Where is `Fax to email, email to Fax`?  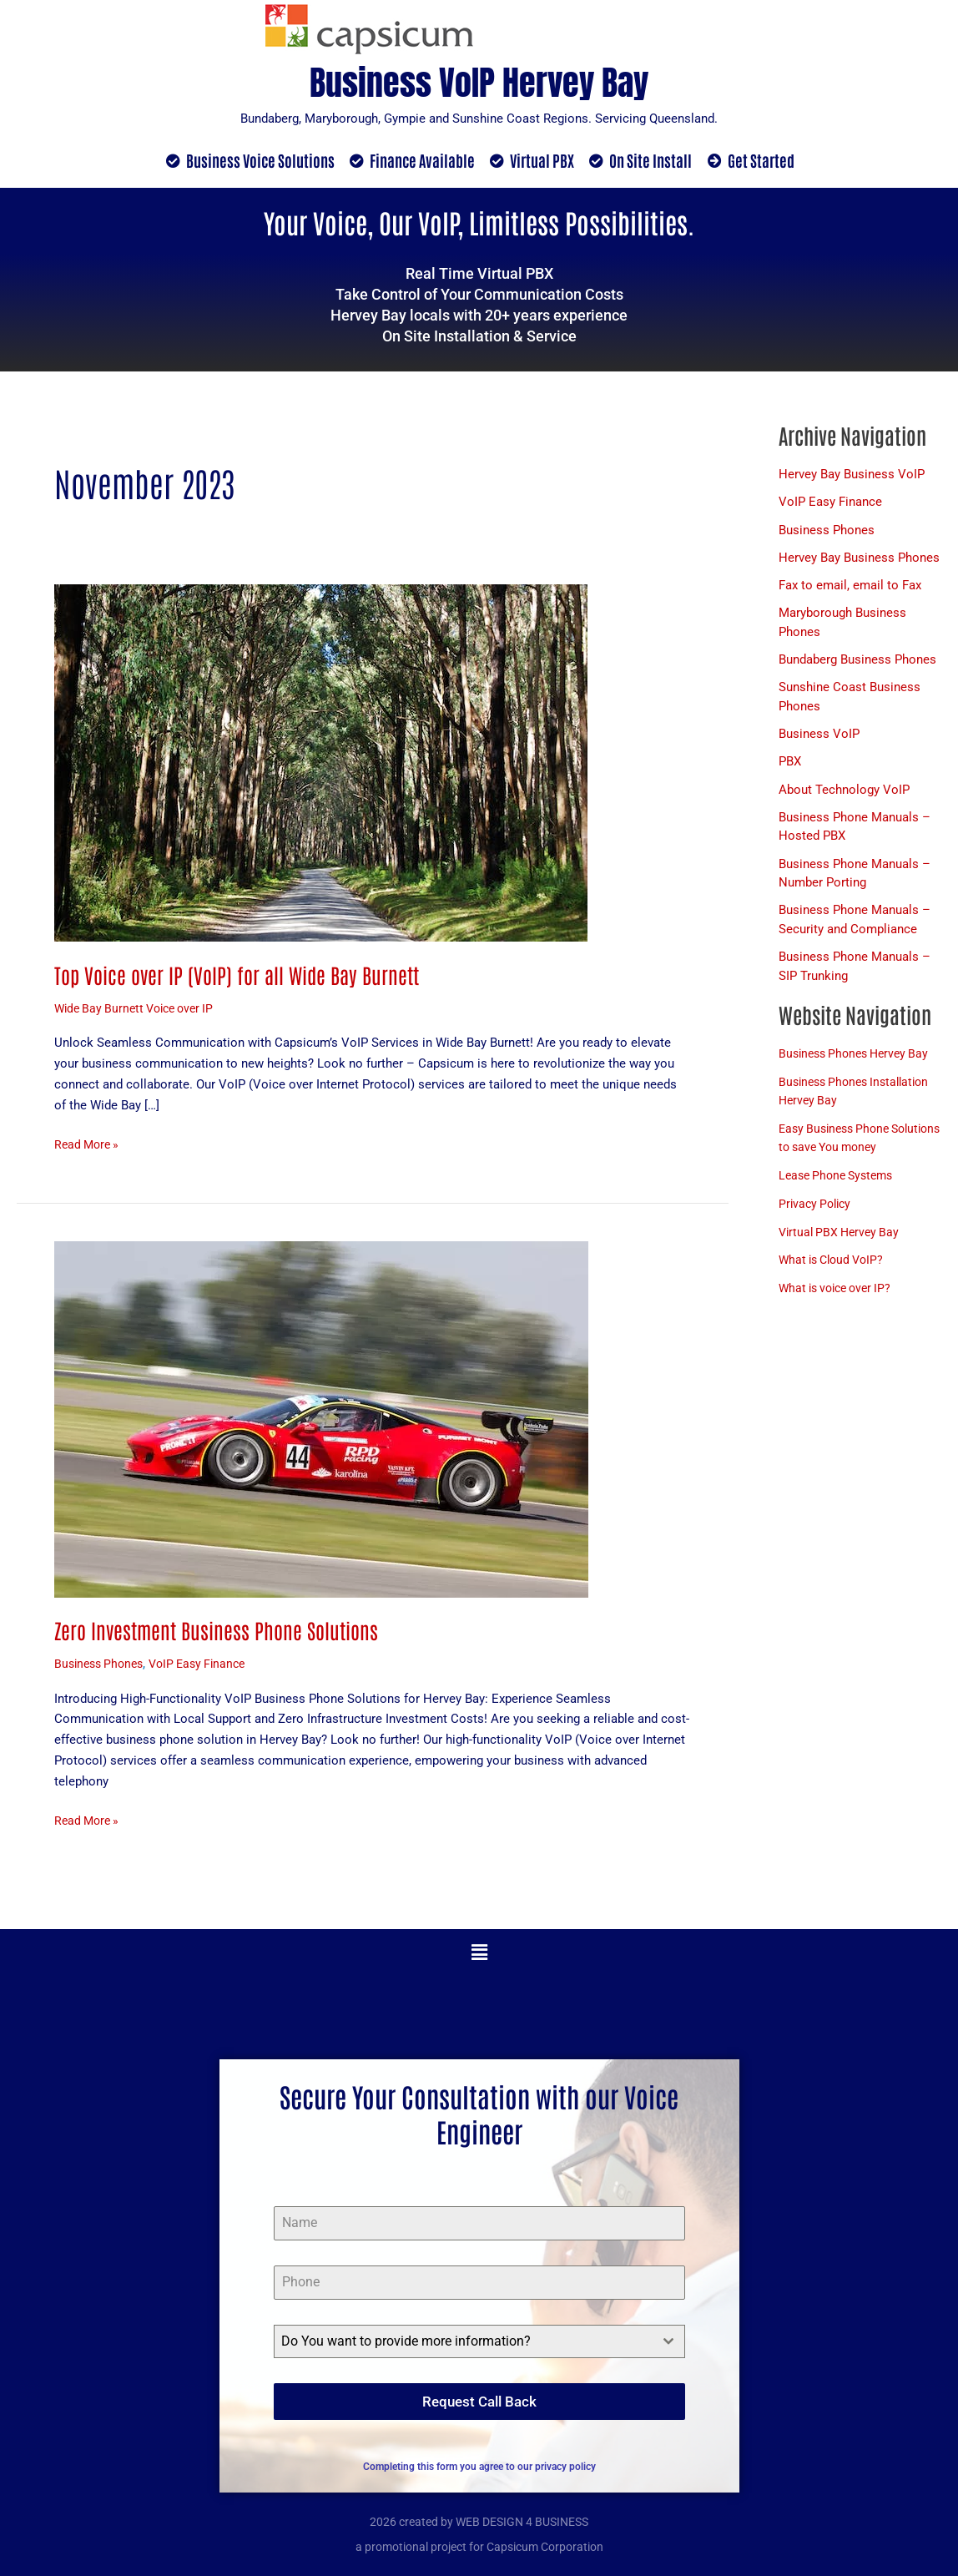 Fax to email, email to Fax is located at coordinates (850, 587).